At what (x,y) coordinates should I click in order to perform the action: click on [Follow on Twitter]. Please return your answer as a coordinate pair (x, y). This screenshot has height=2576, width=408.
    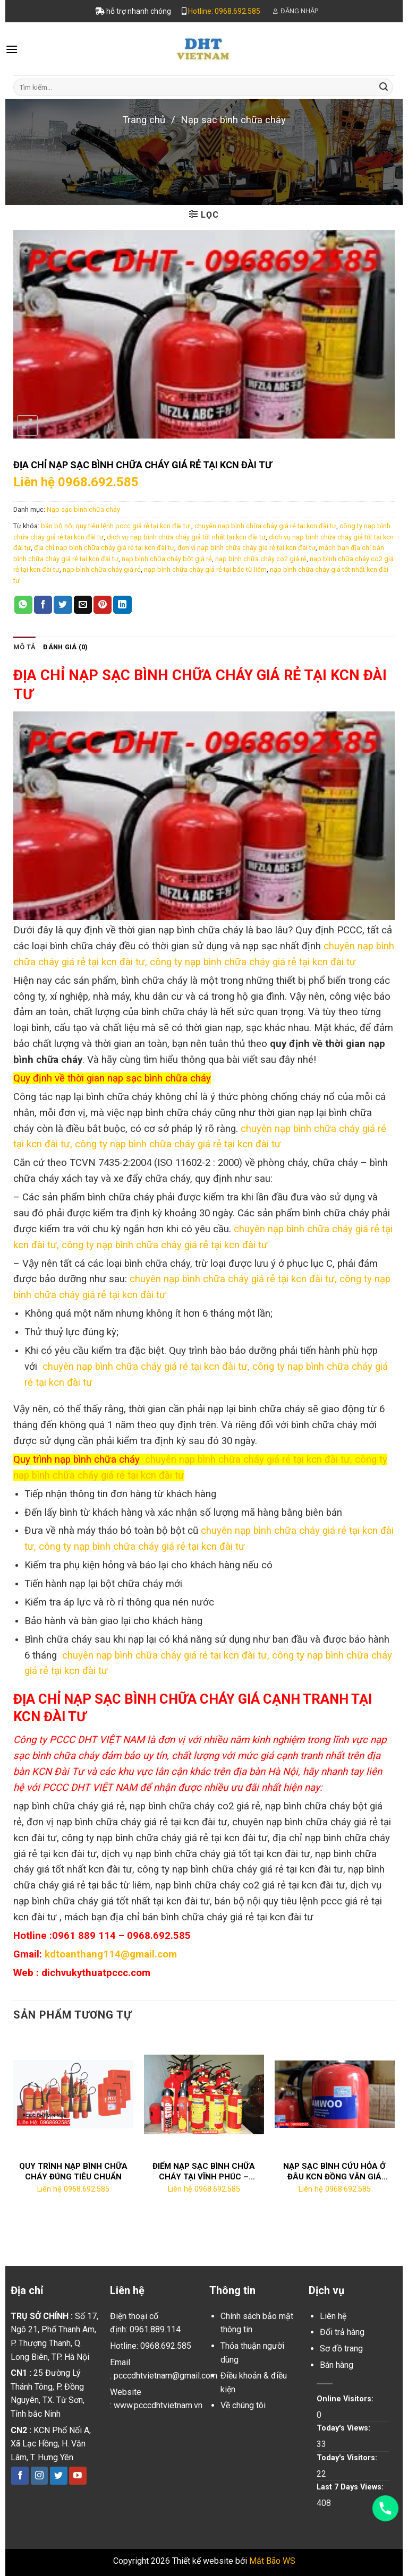
    Looking at the image, I should click on (58, 2476).